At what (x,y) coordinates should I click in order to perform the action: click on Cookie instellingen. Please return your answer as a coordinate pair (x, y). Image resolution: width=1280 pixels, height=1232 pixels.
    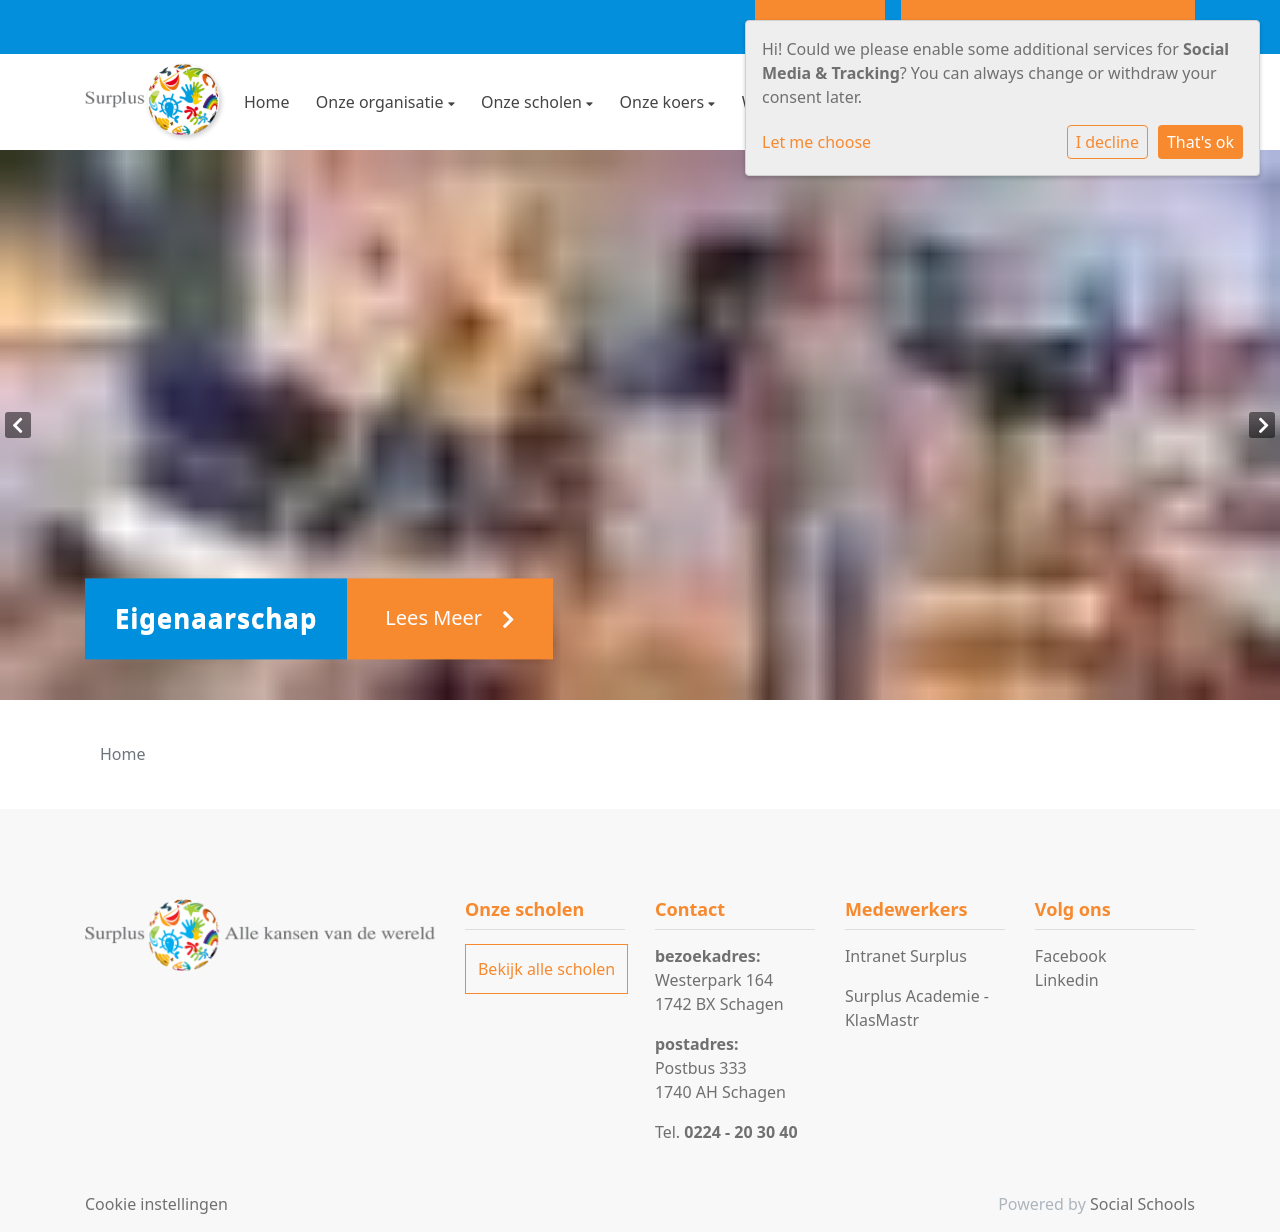
    Looking at the image, I should click on (156, 1204).